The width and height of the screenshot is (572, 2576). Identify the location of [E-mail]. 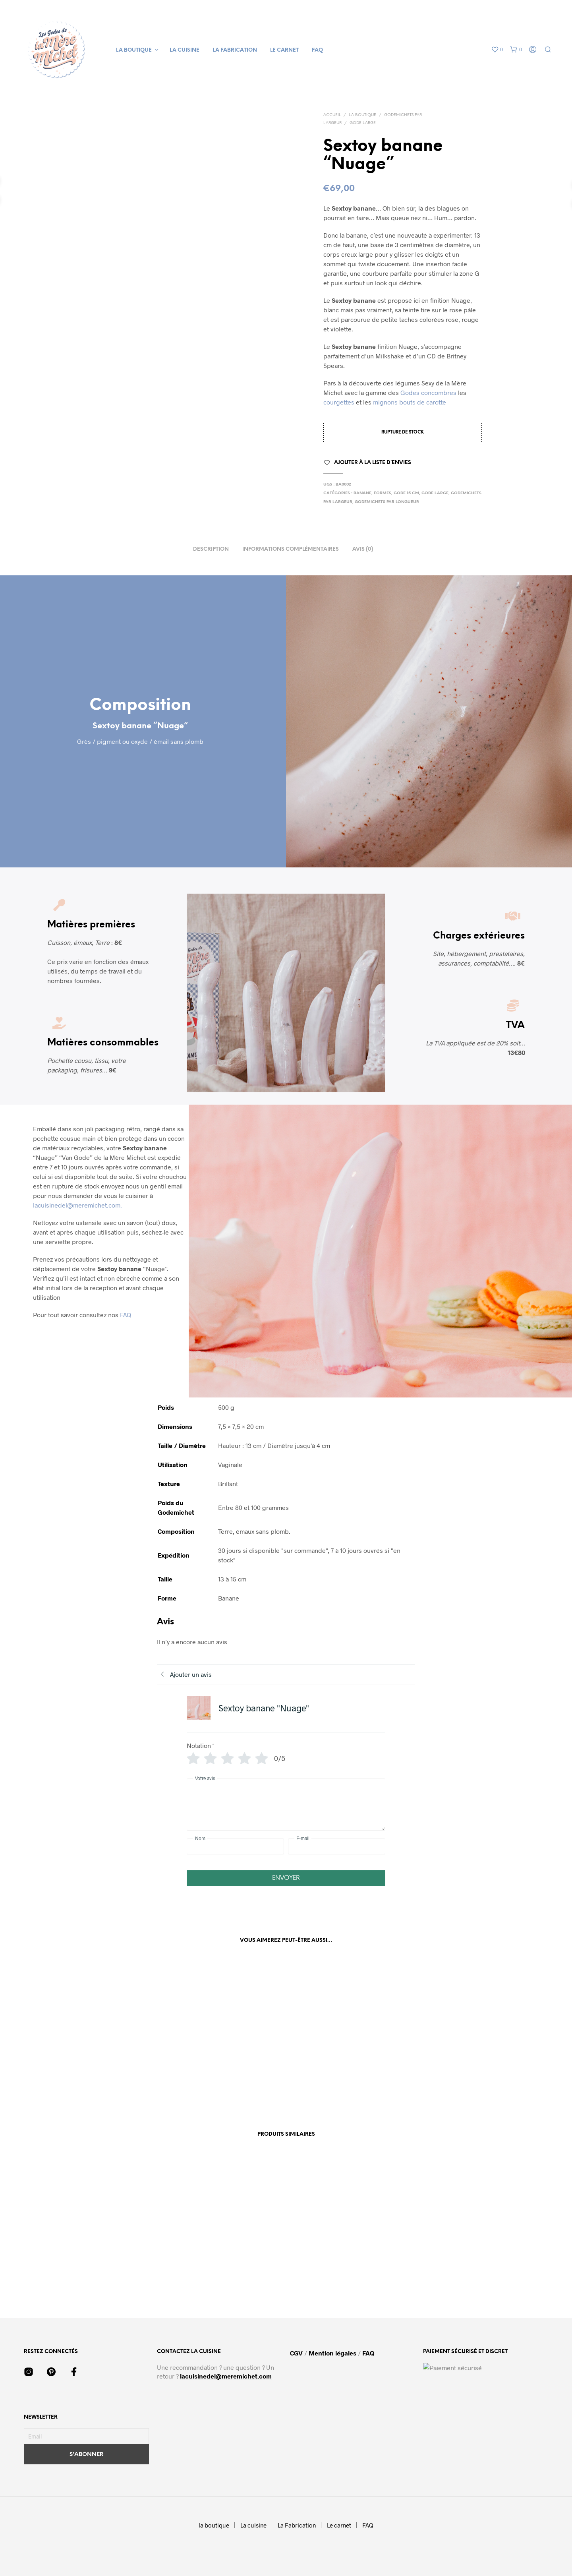
(336, 1846).